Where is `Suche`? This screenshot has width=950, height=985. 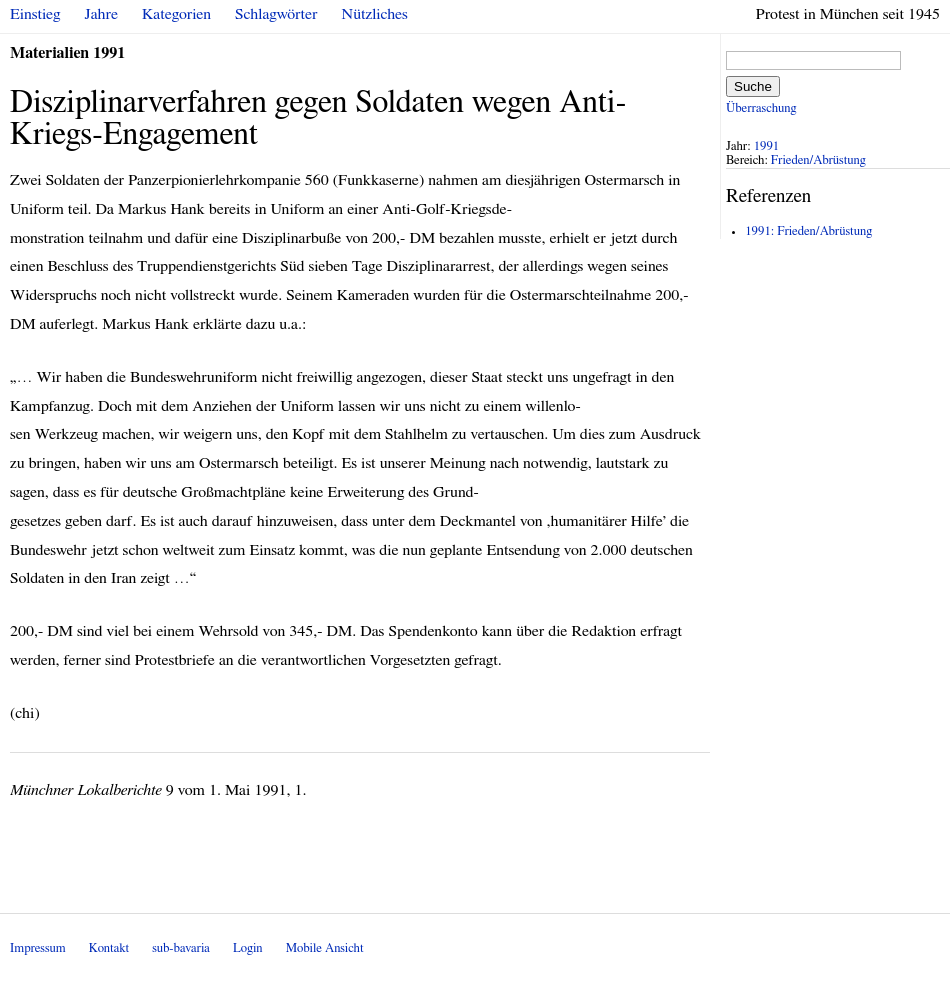
Suche is located at coordinates (753, 86).